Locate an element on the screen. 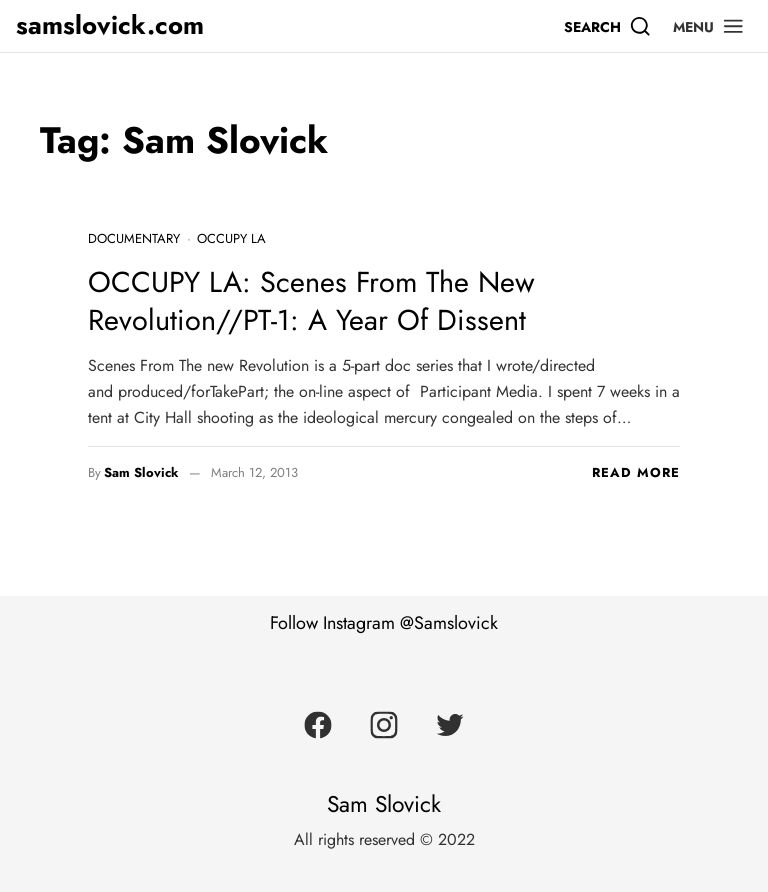  OCCUPY LA: Scenes From The New Revolution//PT-1: A Year Of Dissent is located at coordinates (311, 300).